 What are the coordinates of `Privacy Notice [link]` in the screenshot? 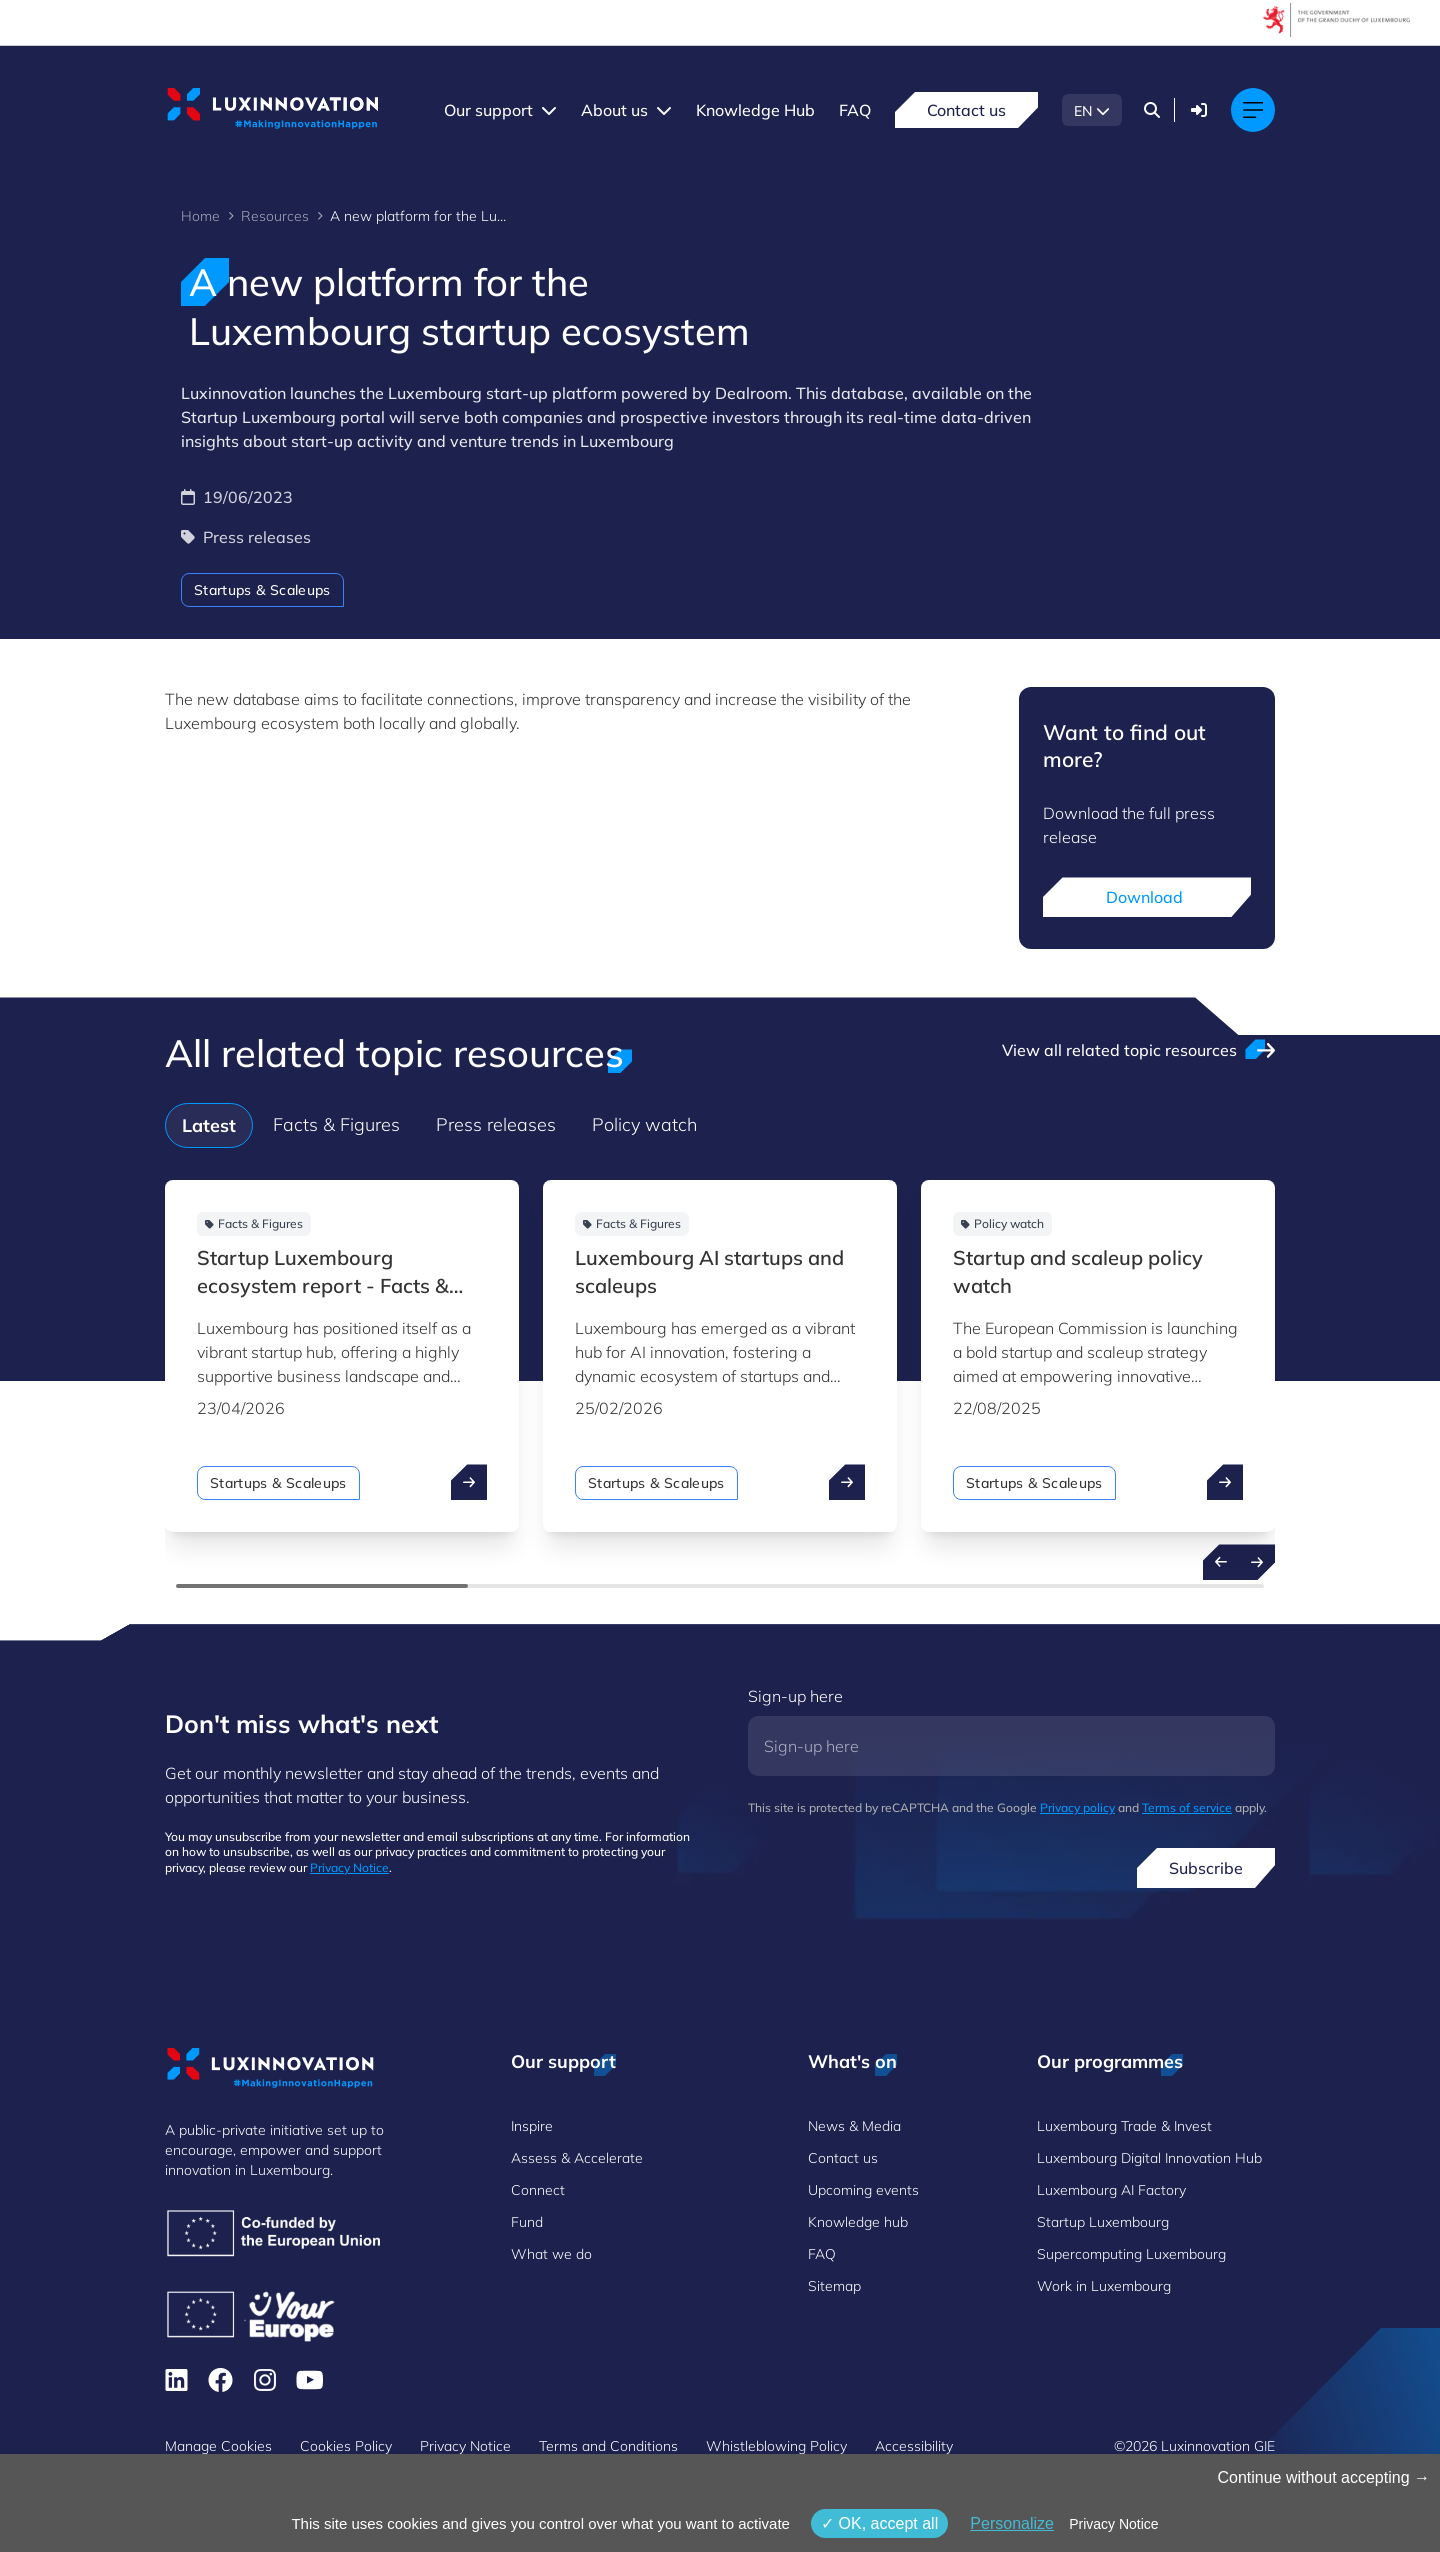 It's located at (1113, 2524).